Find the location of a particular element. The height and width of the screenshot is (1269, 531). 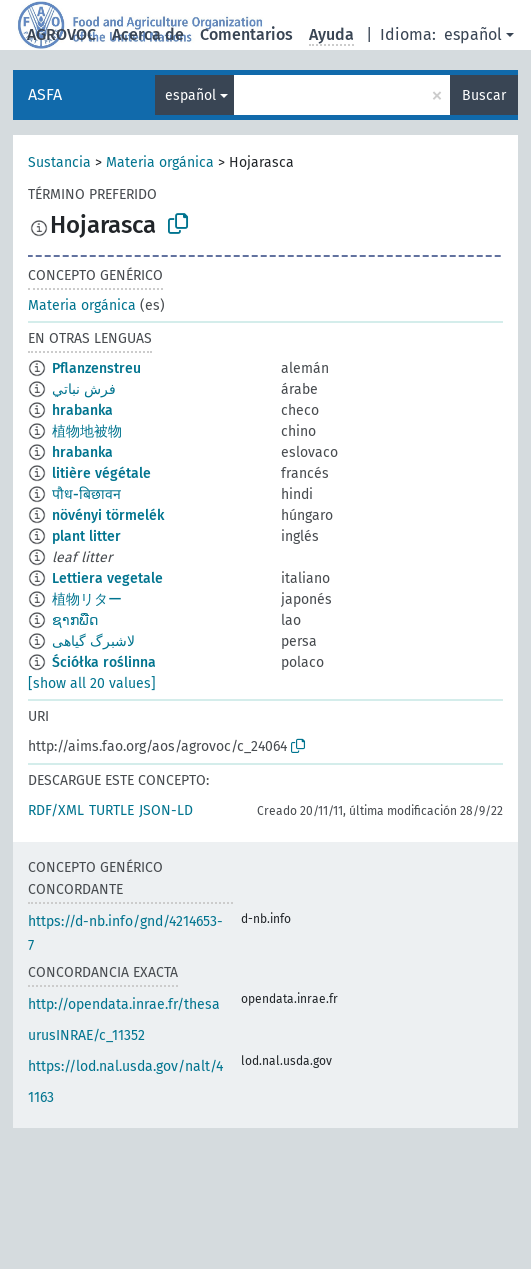

Comentarios is located at coordinates (246, 34).